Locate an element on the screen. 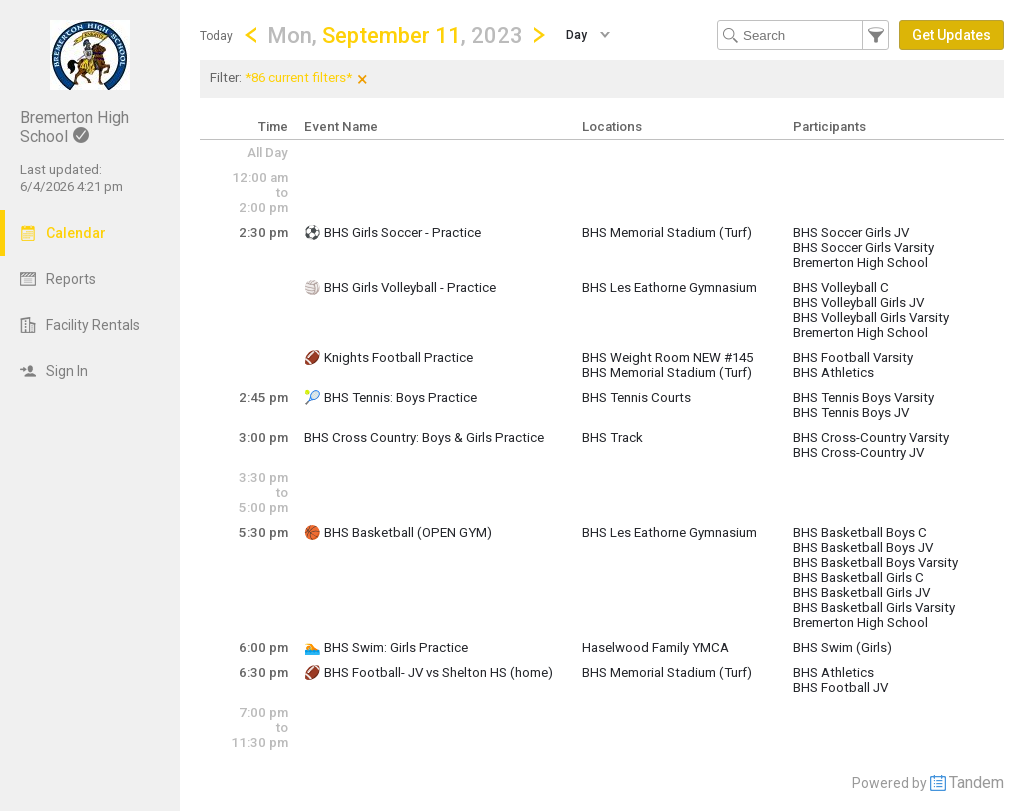 The image size is (1024, 811). BHS Cross-Country JV is located at coordinates (858, 452).